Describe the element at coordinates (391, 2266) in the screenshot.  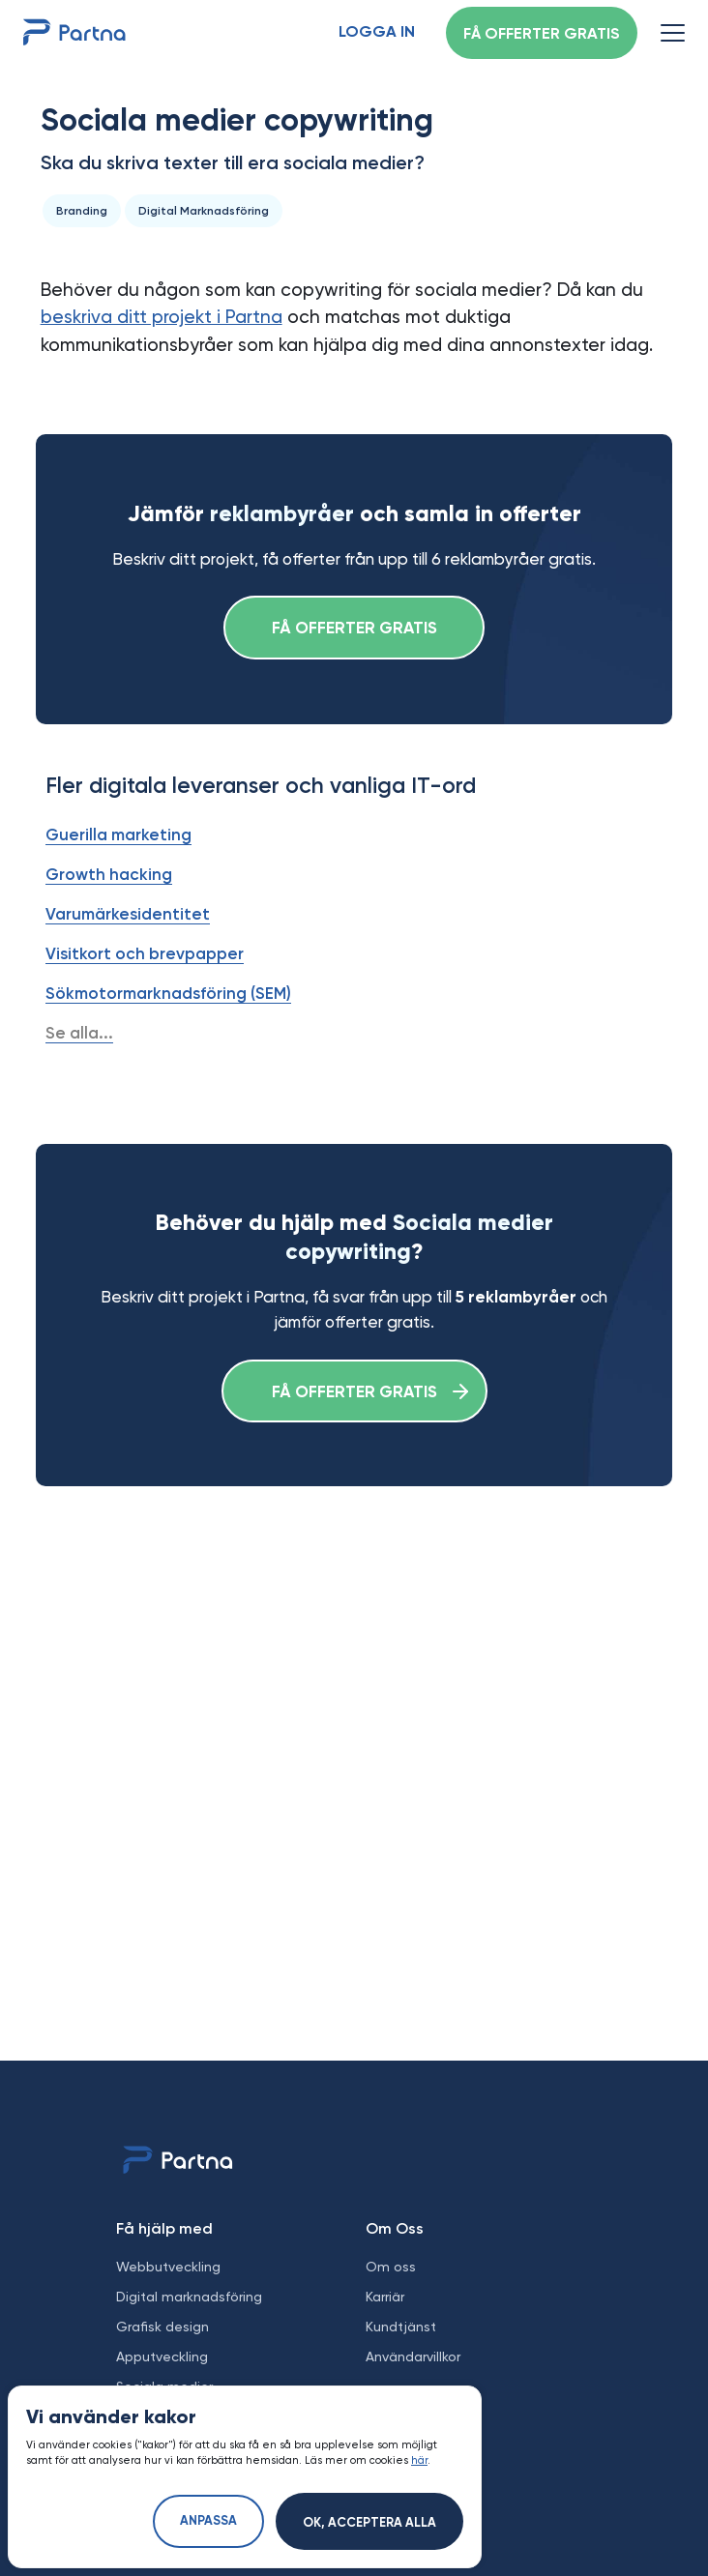
I see `Om oss` at that location.